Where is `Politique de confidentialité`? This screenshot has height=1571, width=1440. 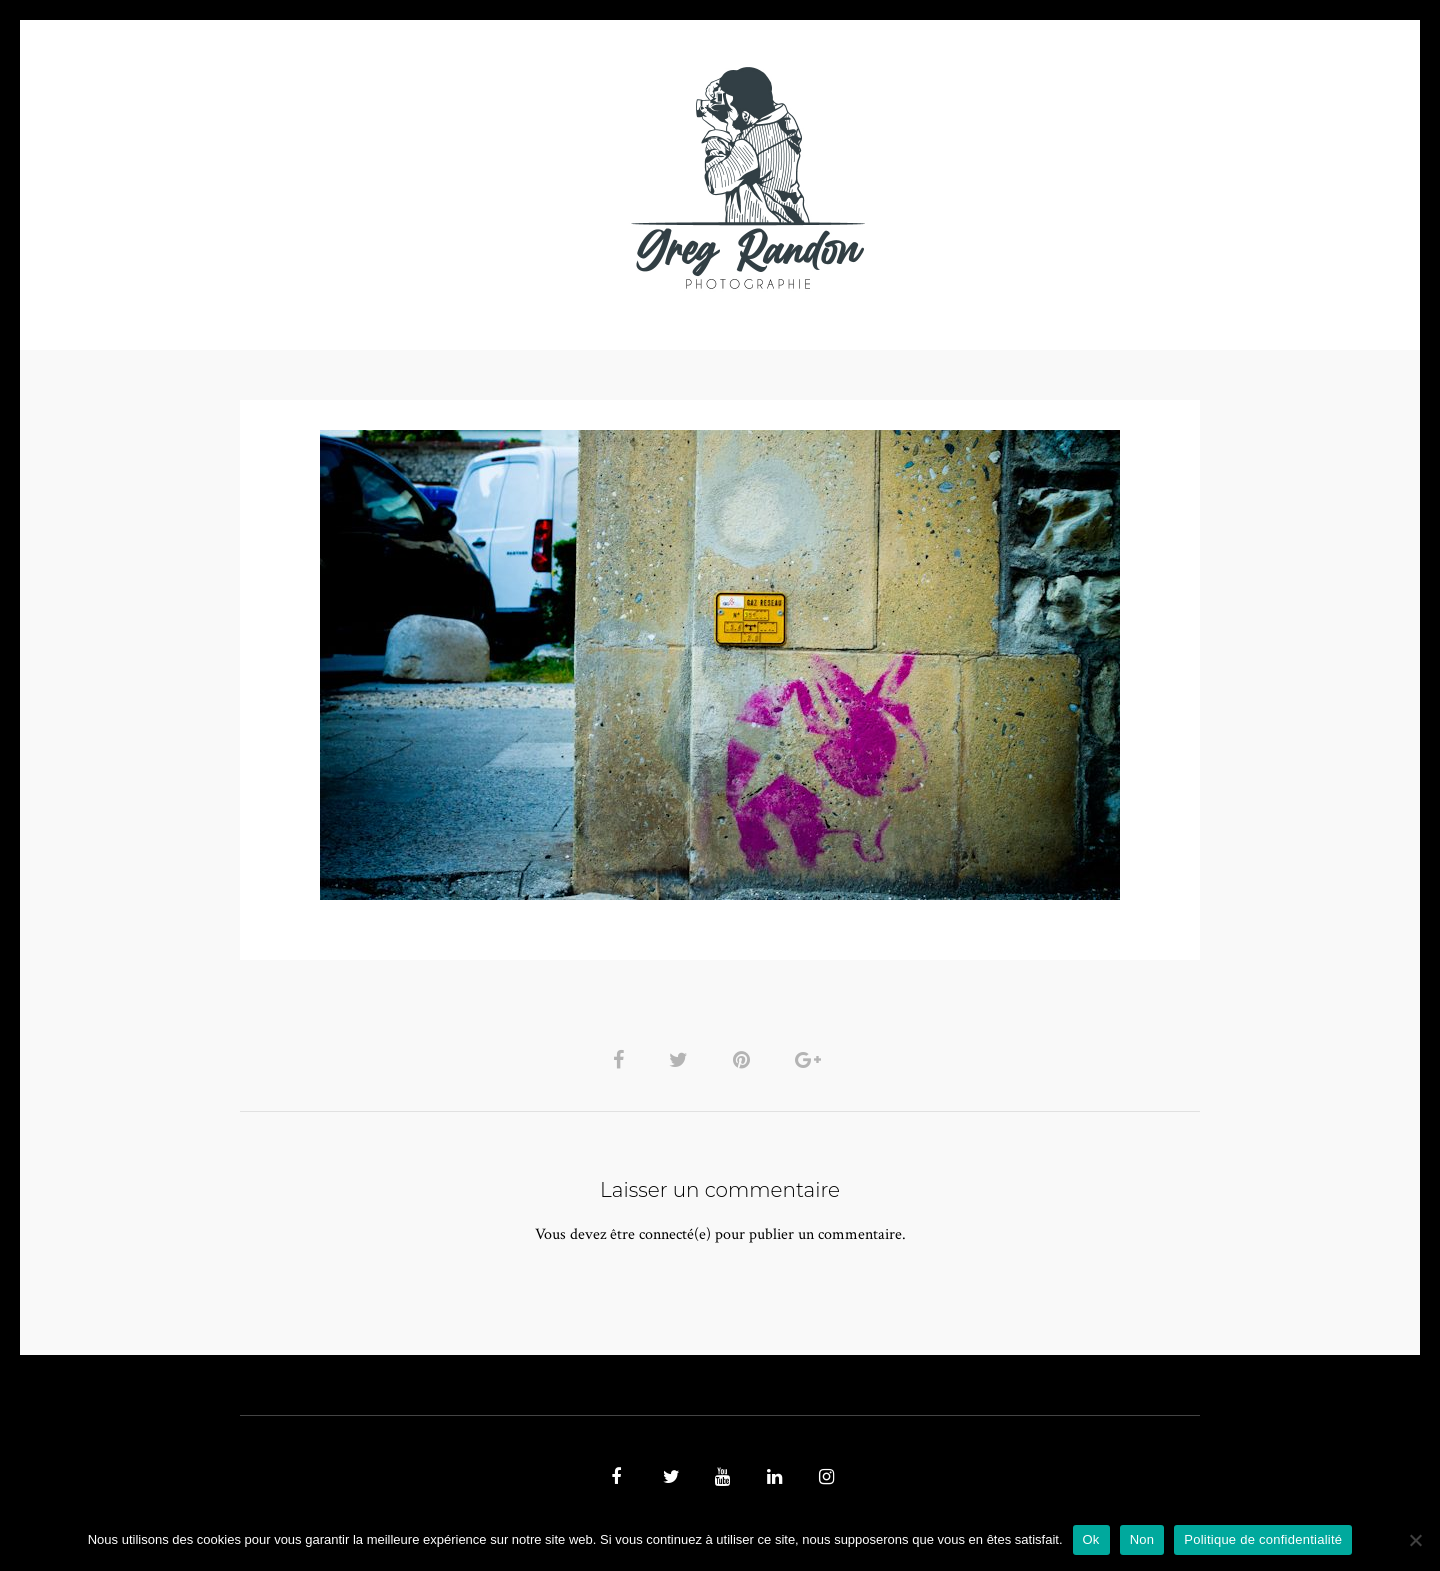
Politique de confidentialité is located at coordinates (1263, 1539).